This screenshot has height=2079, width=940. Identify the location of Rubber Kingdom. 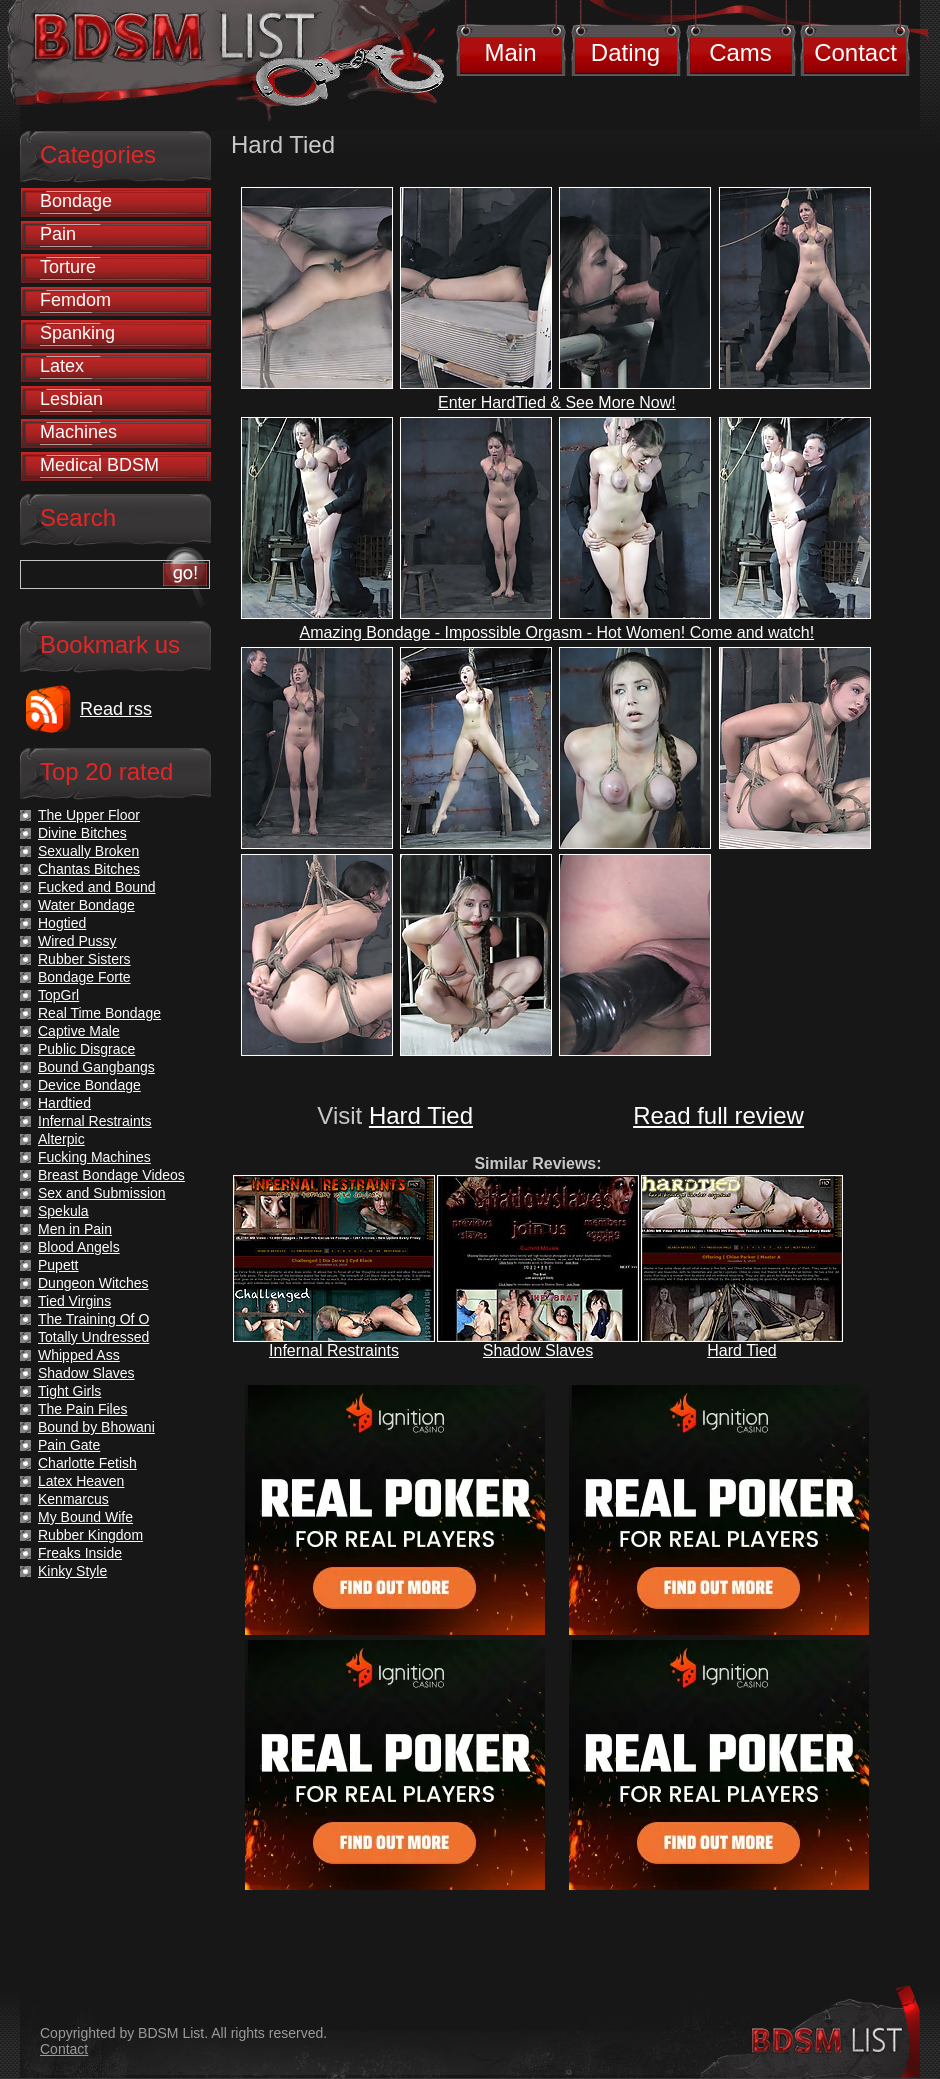
(90, 1535).